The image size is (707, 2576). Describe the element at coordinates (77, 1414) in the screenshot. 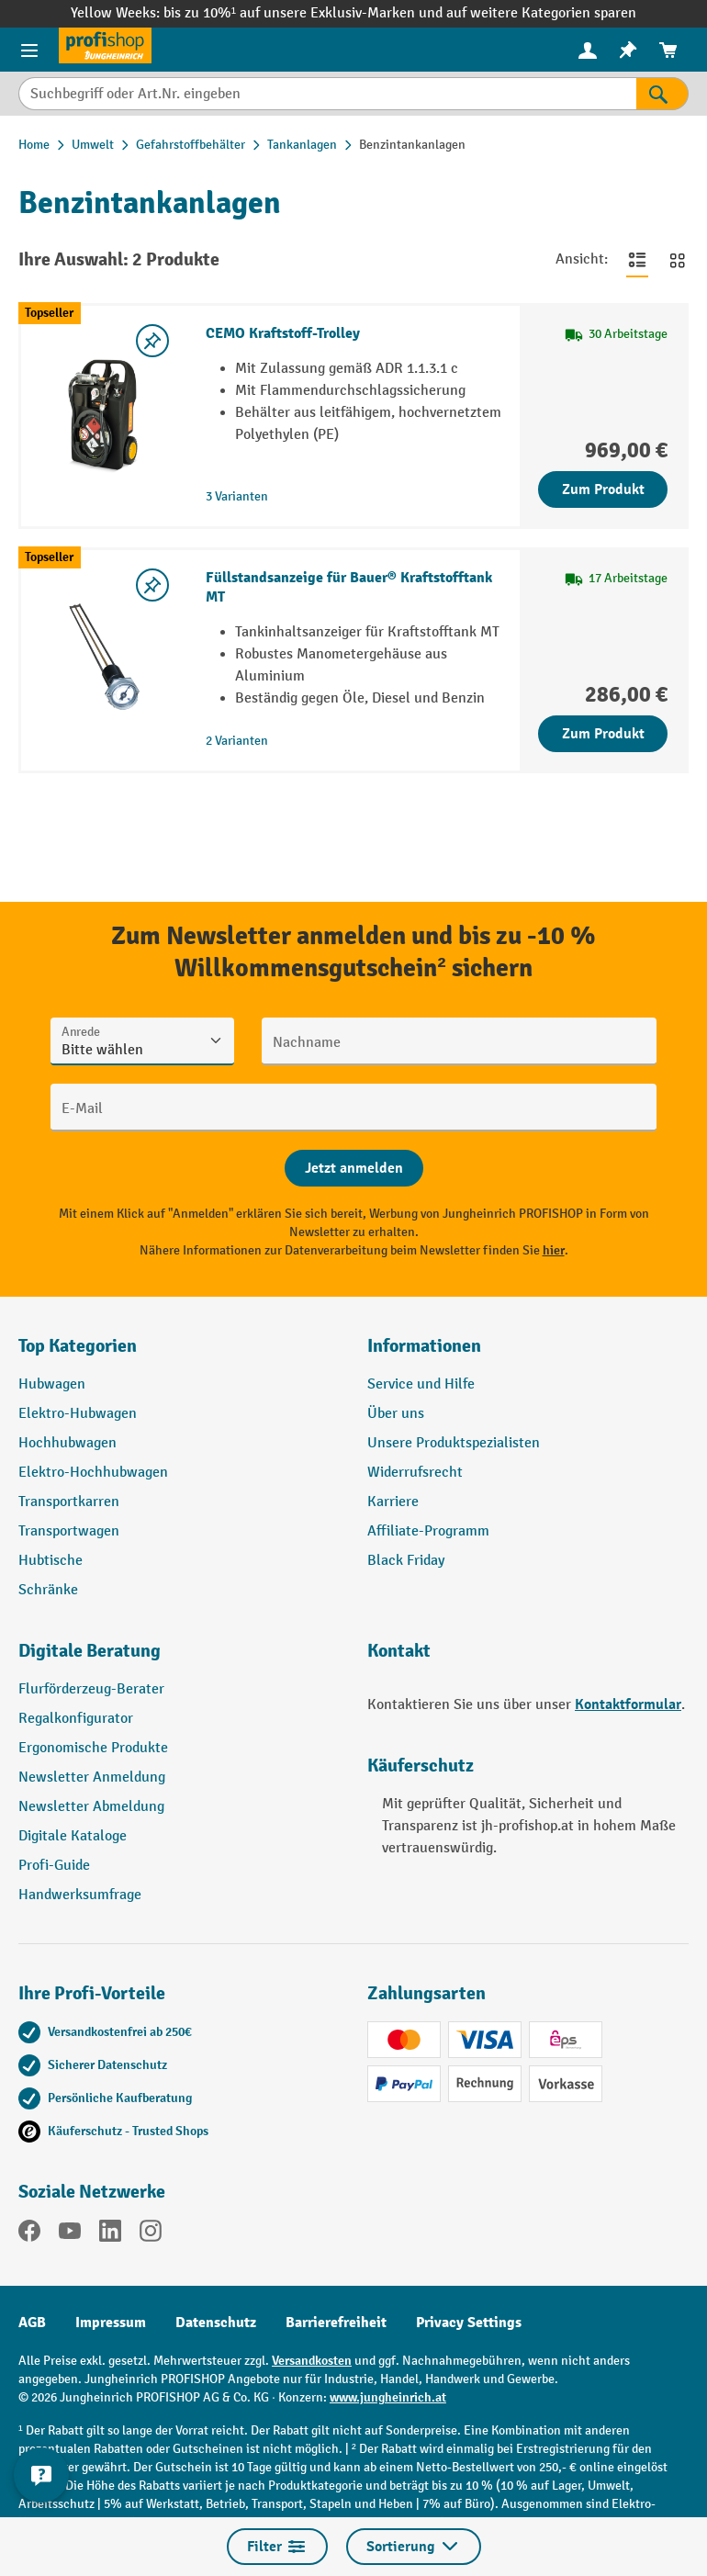

I see `Elektro-Hubwagen` at that location.